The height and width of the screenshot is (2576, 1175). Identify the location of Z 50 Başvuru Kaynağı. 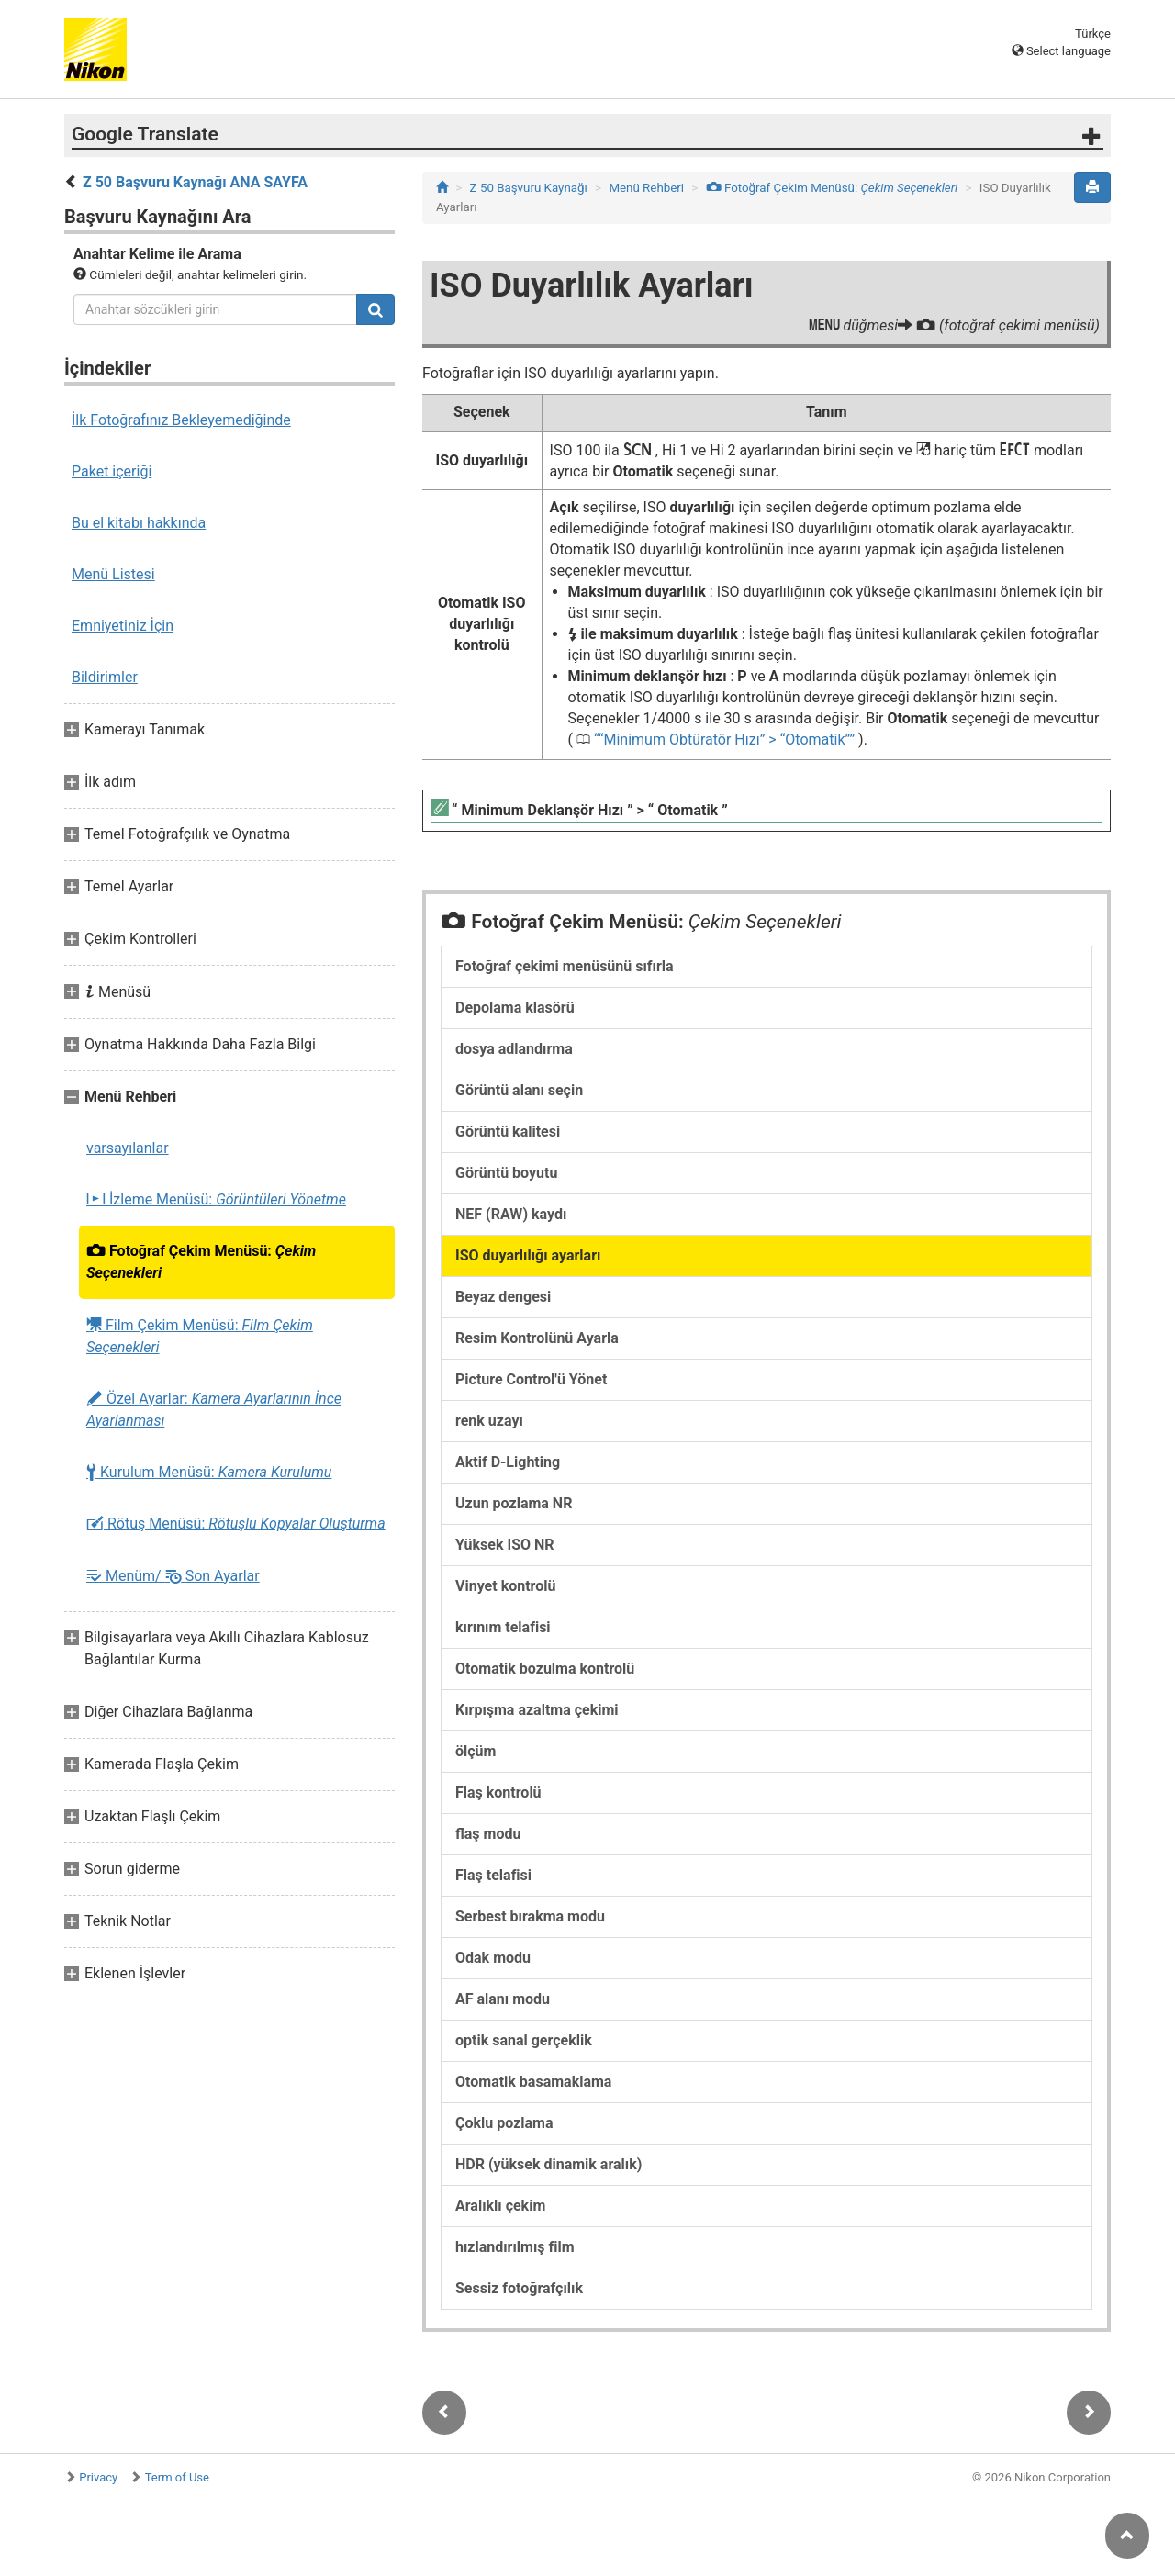
(529, 188).